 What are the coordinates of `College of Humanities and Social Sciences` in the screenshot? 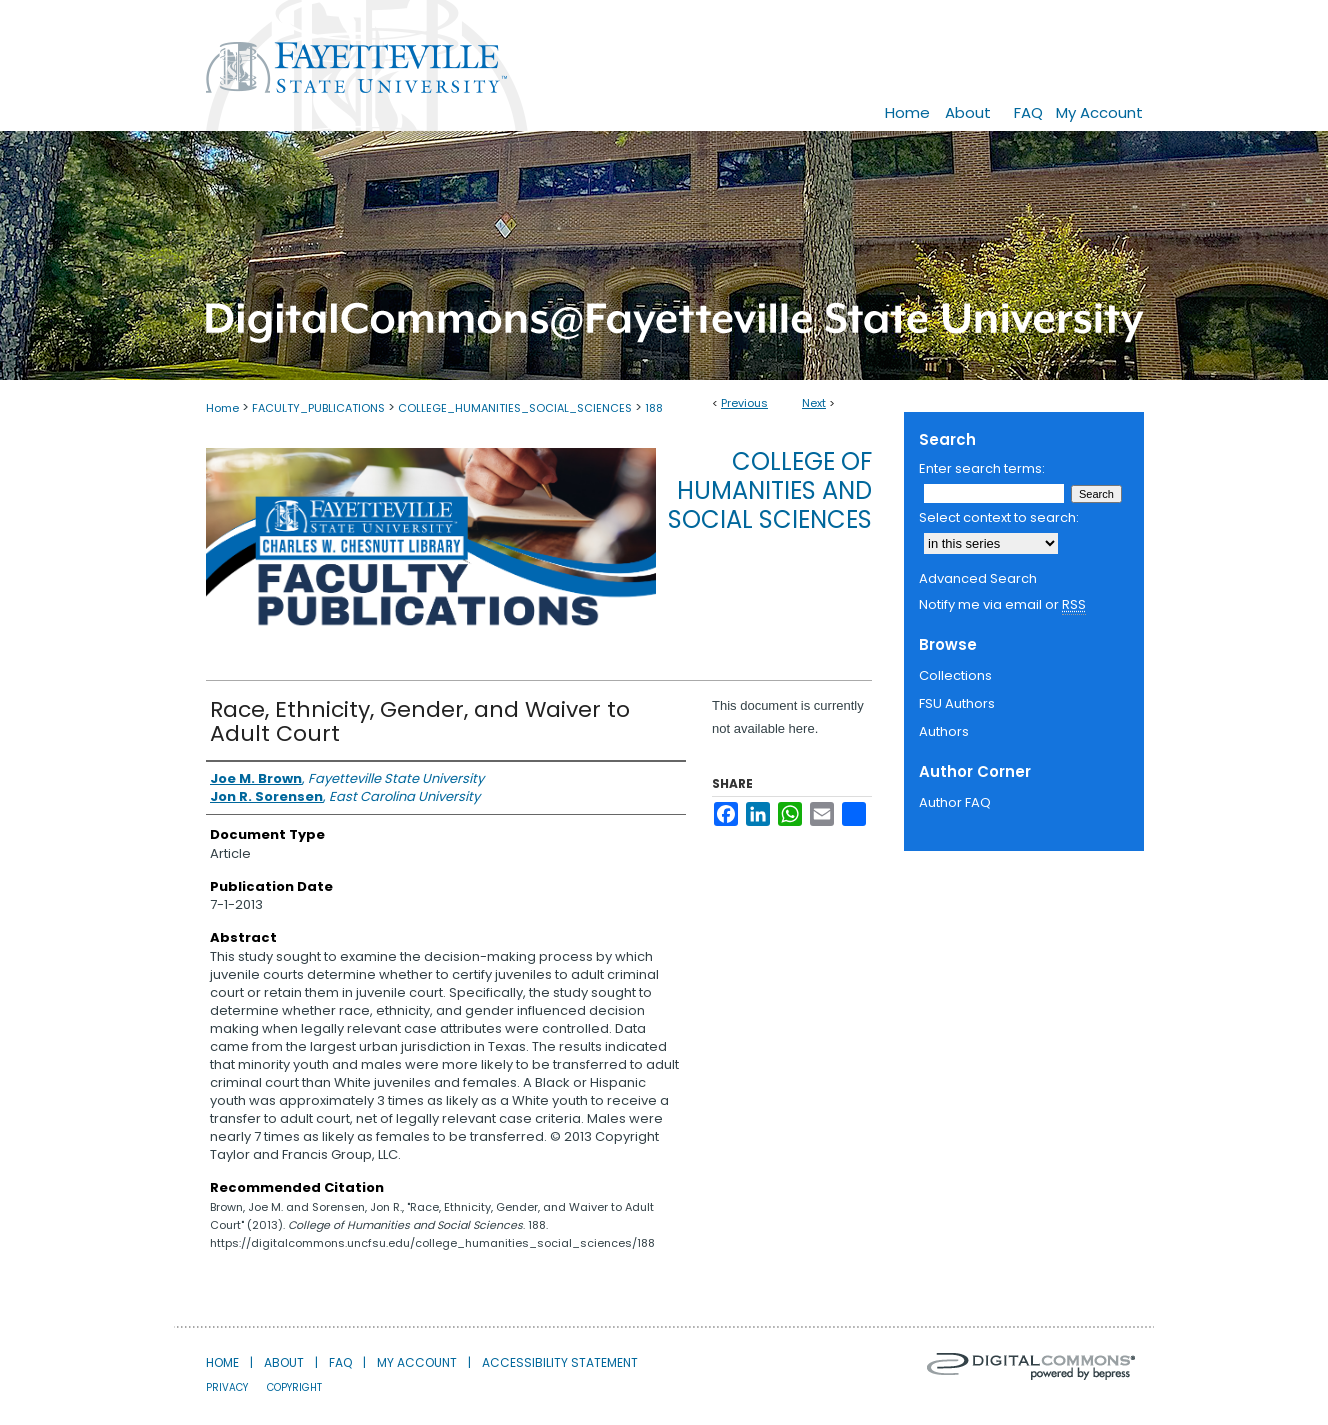 It's located at (770, 490).